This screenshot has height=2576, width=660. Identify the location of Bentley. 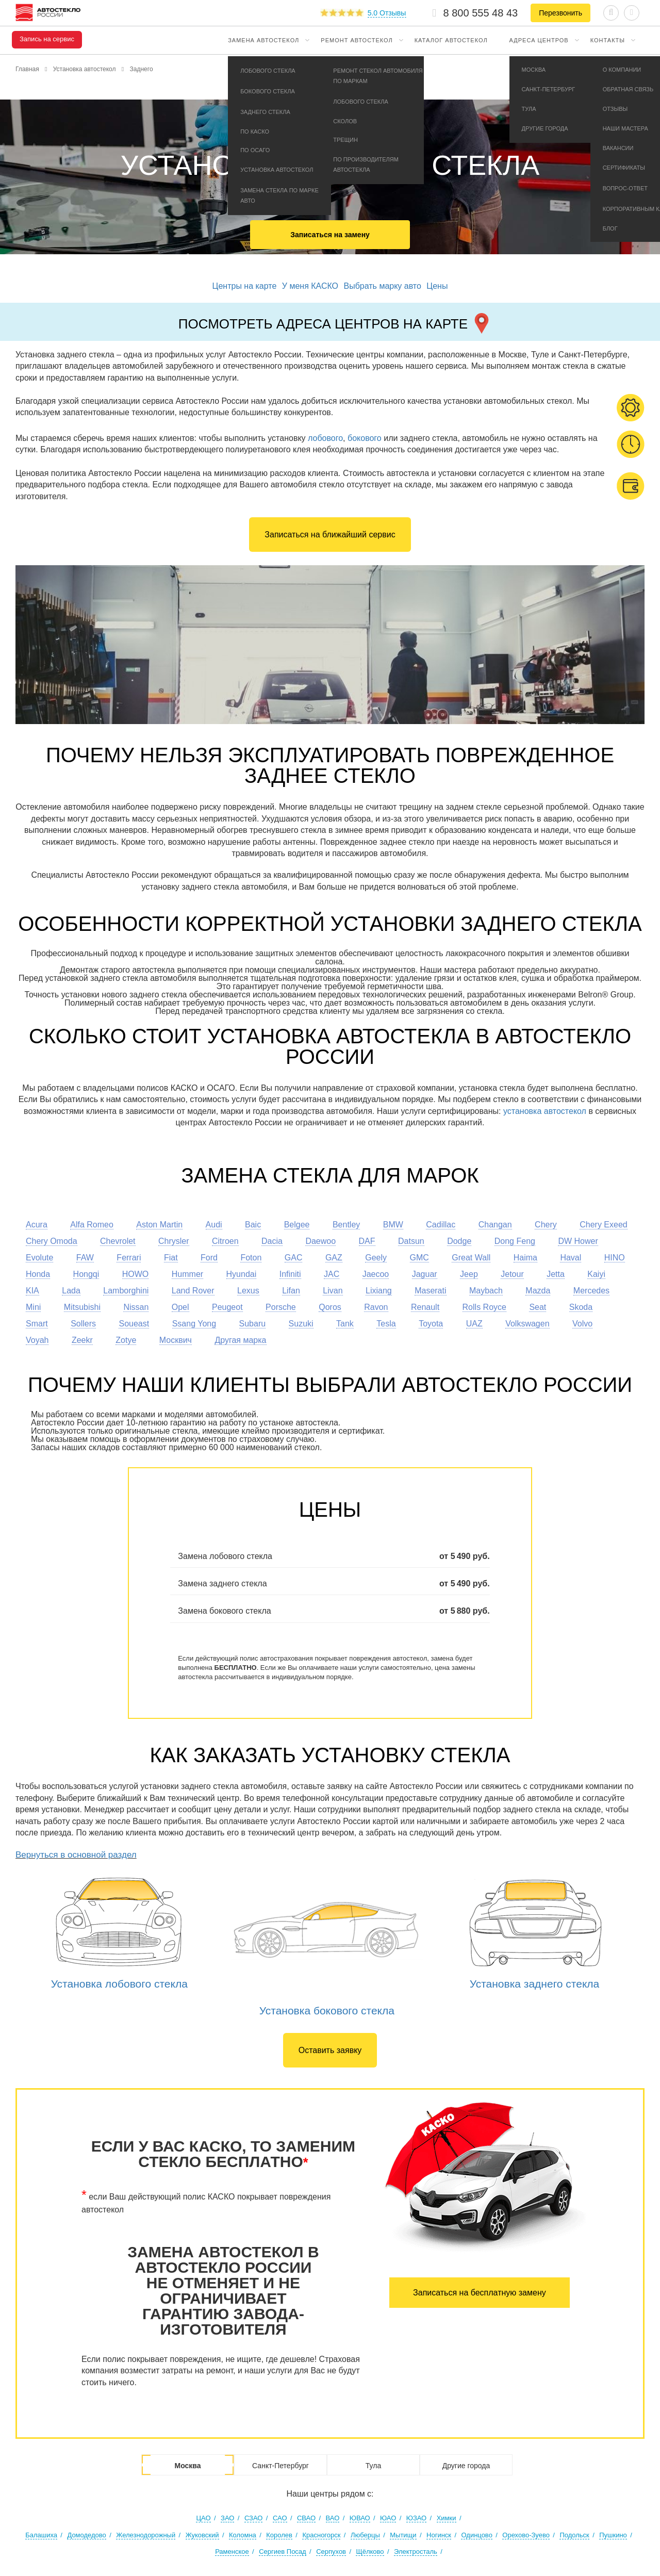
(346, 1224).